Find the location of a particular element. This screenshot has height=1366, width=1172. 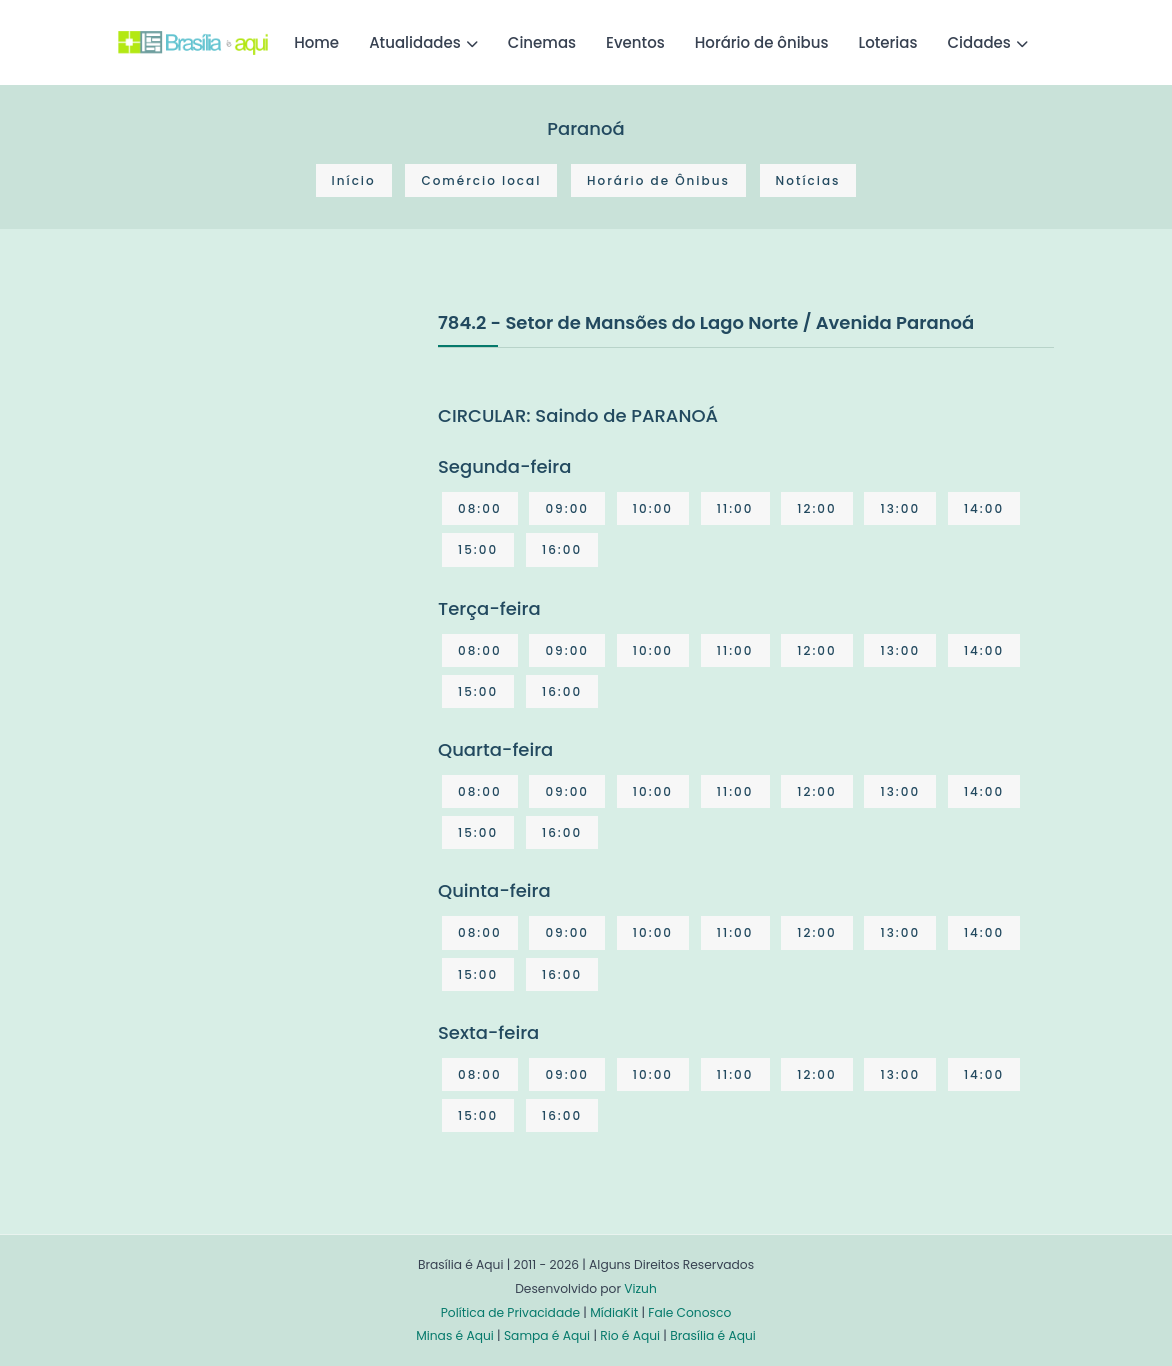

Rio é Aqui is located at coordinates (630, 1335).